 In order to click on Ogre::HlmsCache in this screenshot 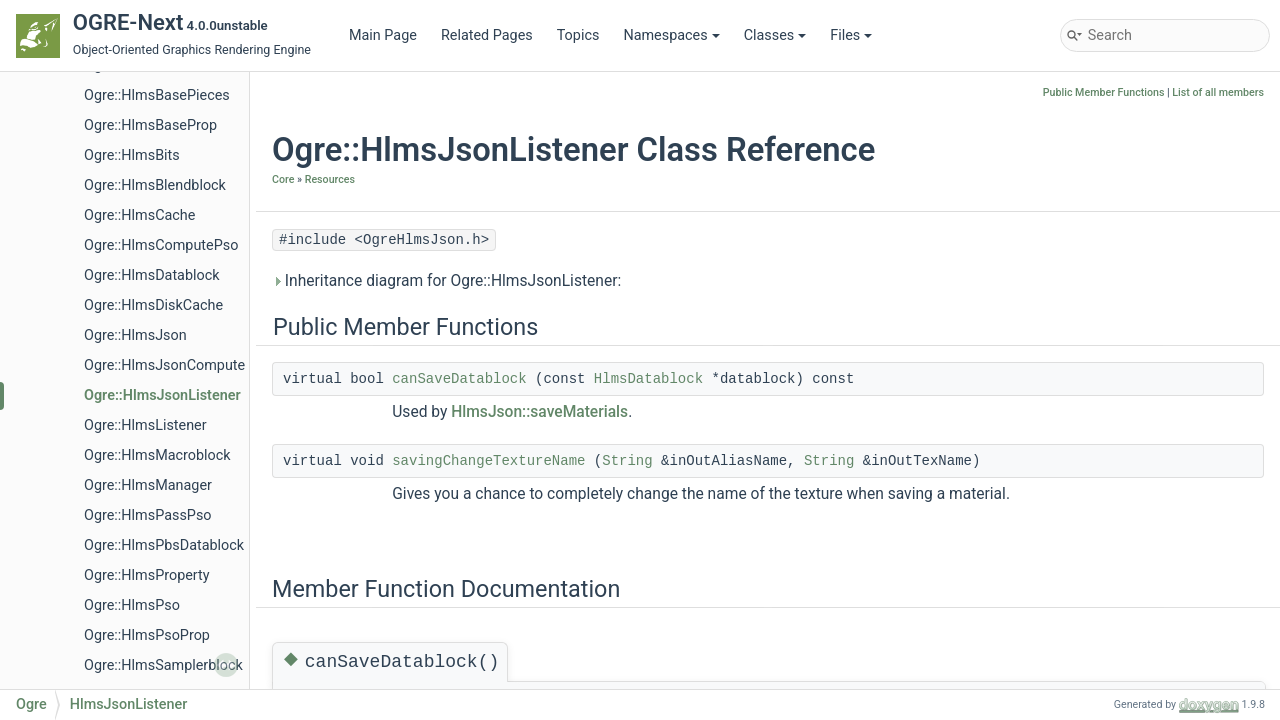, I will do `click(139, 215)`.